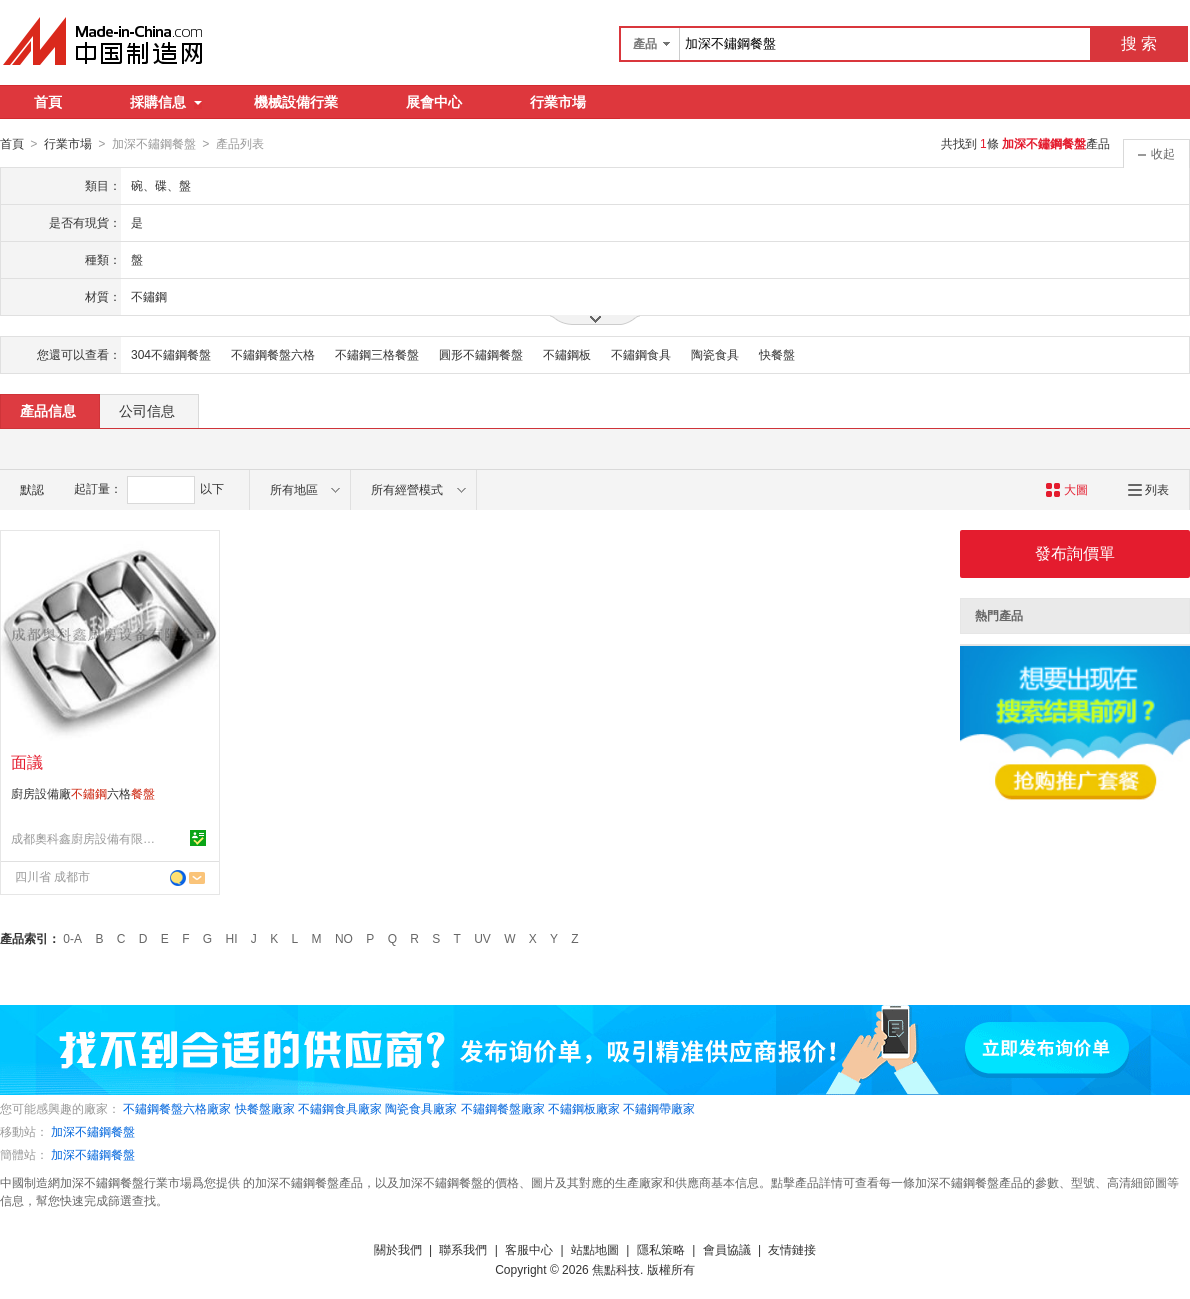  I want to click on 大圖, so click(1066, 489).